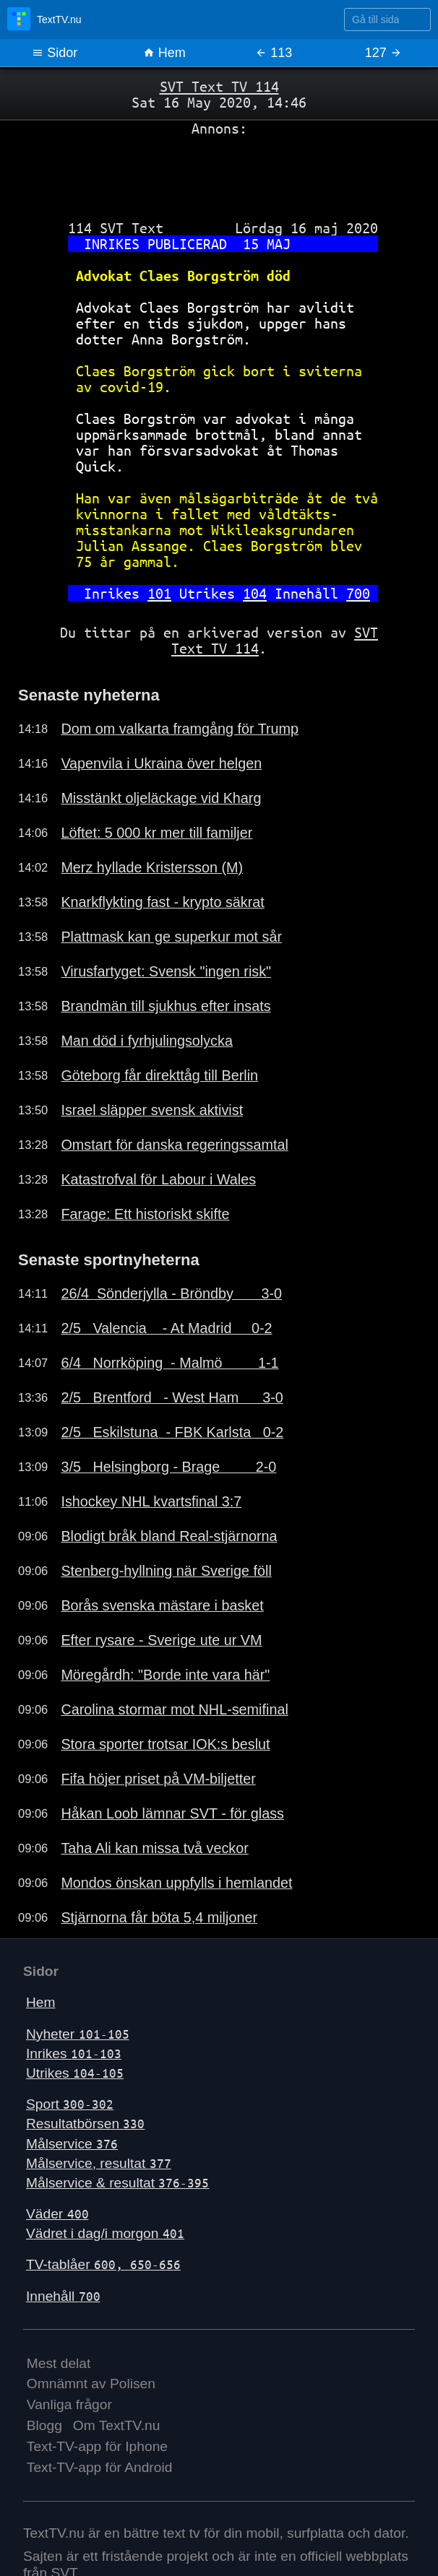 The width and height of the screenshot is (438, 2576). Describe the element at coordinates (44, 2425) in the screenshot. I see `Blogg` at that location.